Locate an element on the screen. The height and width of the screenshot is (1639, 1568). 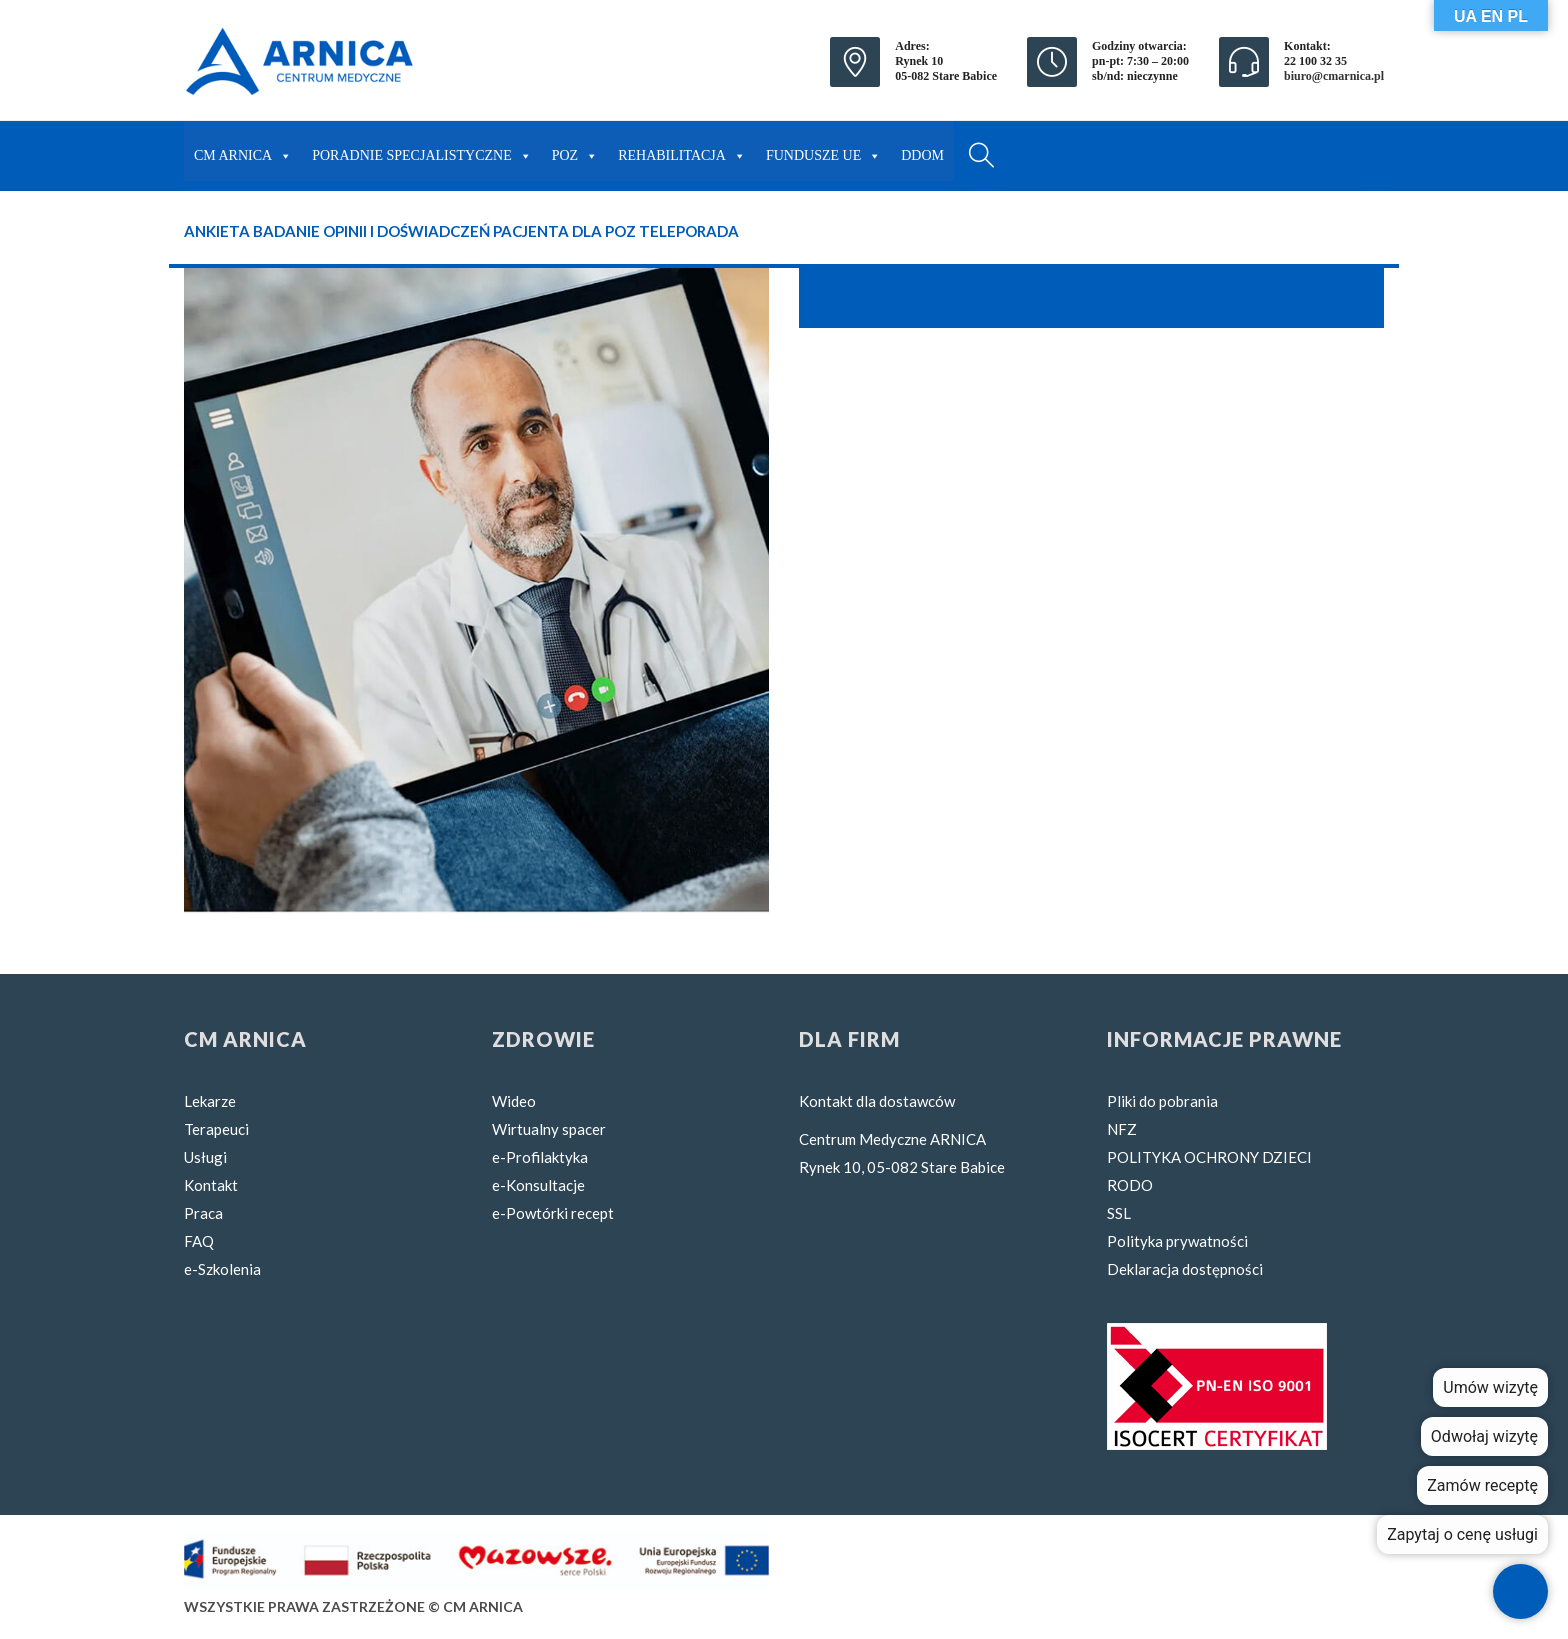
FUNDUSZE UE is located at coordinates (823, 151).